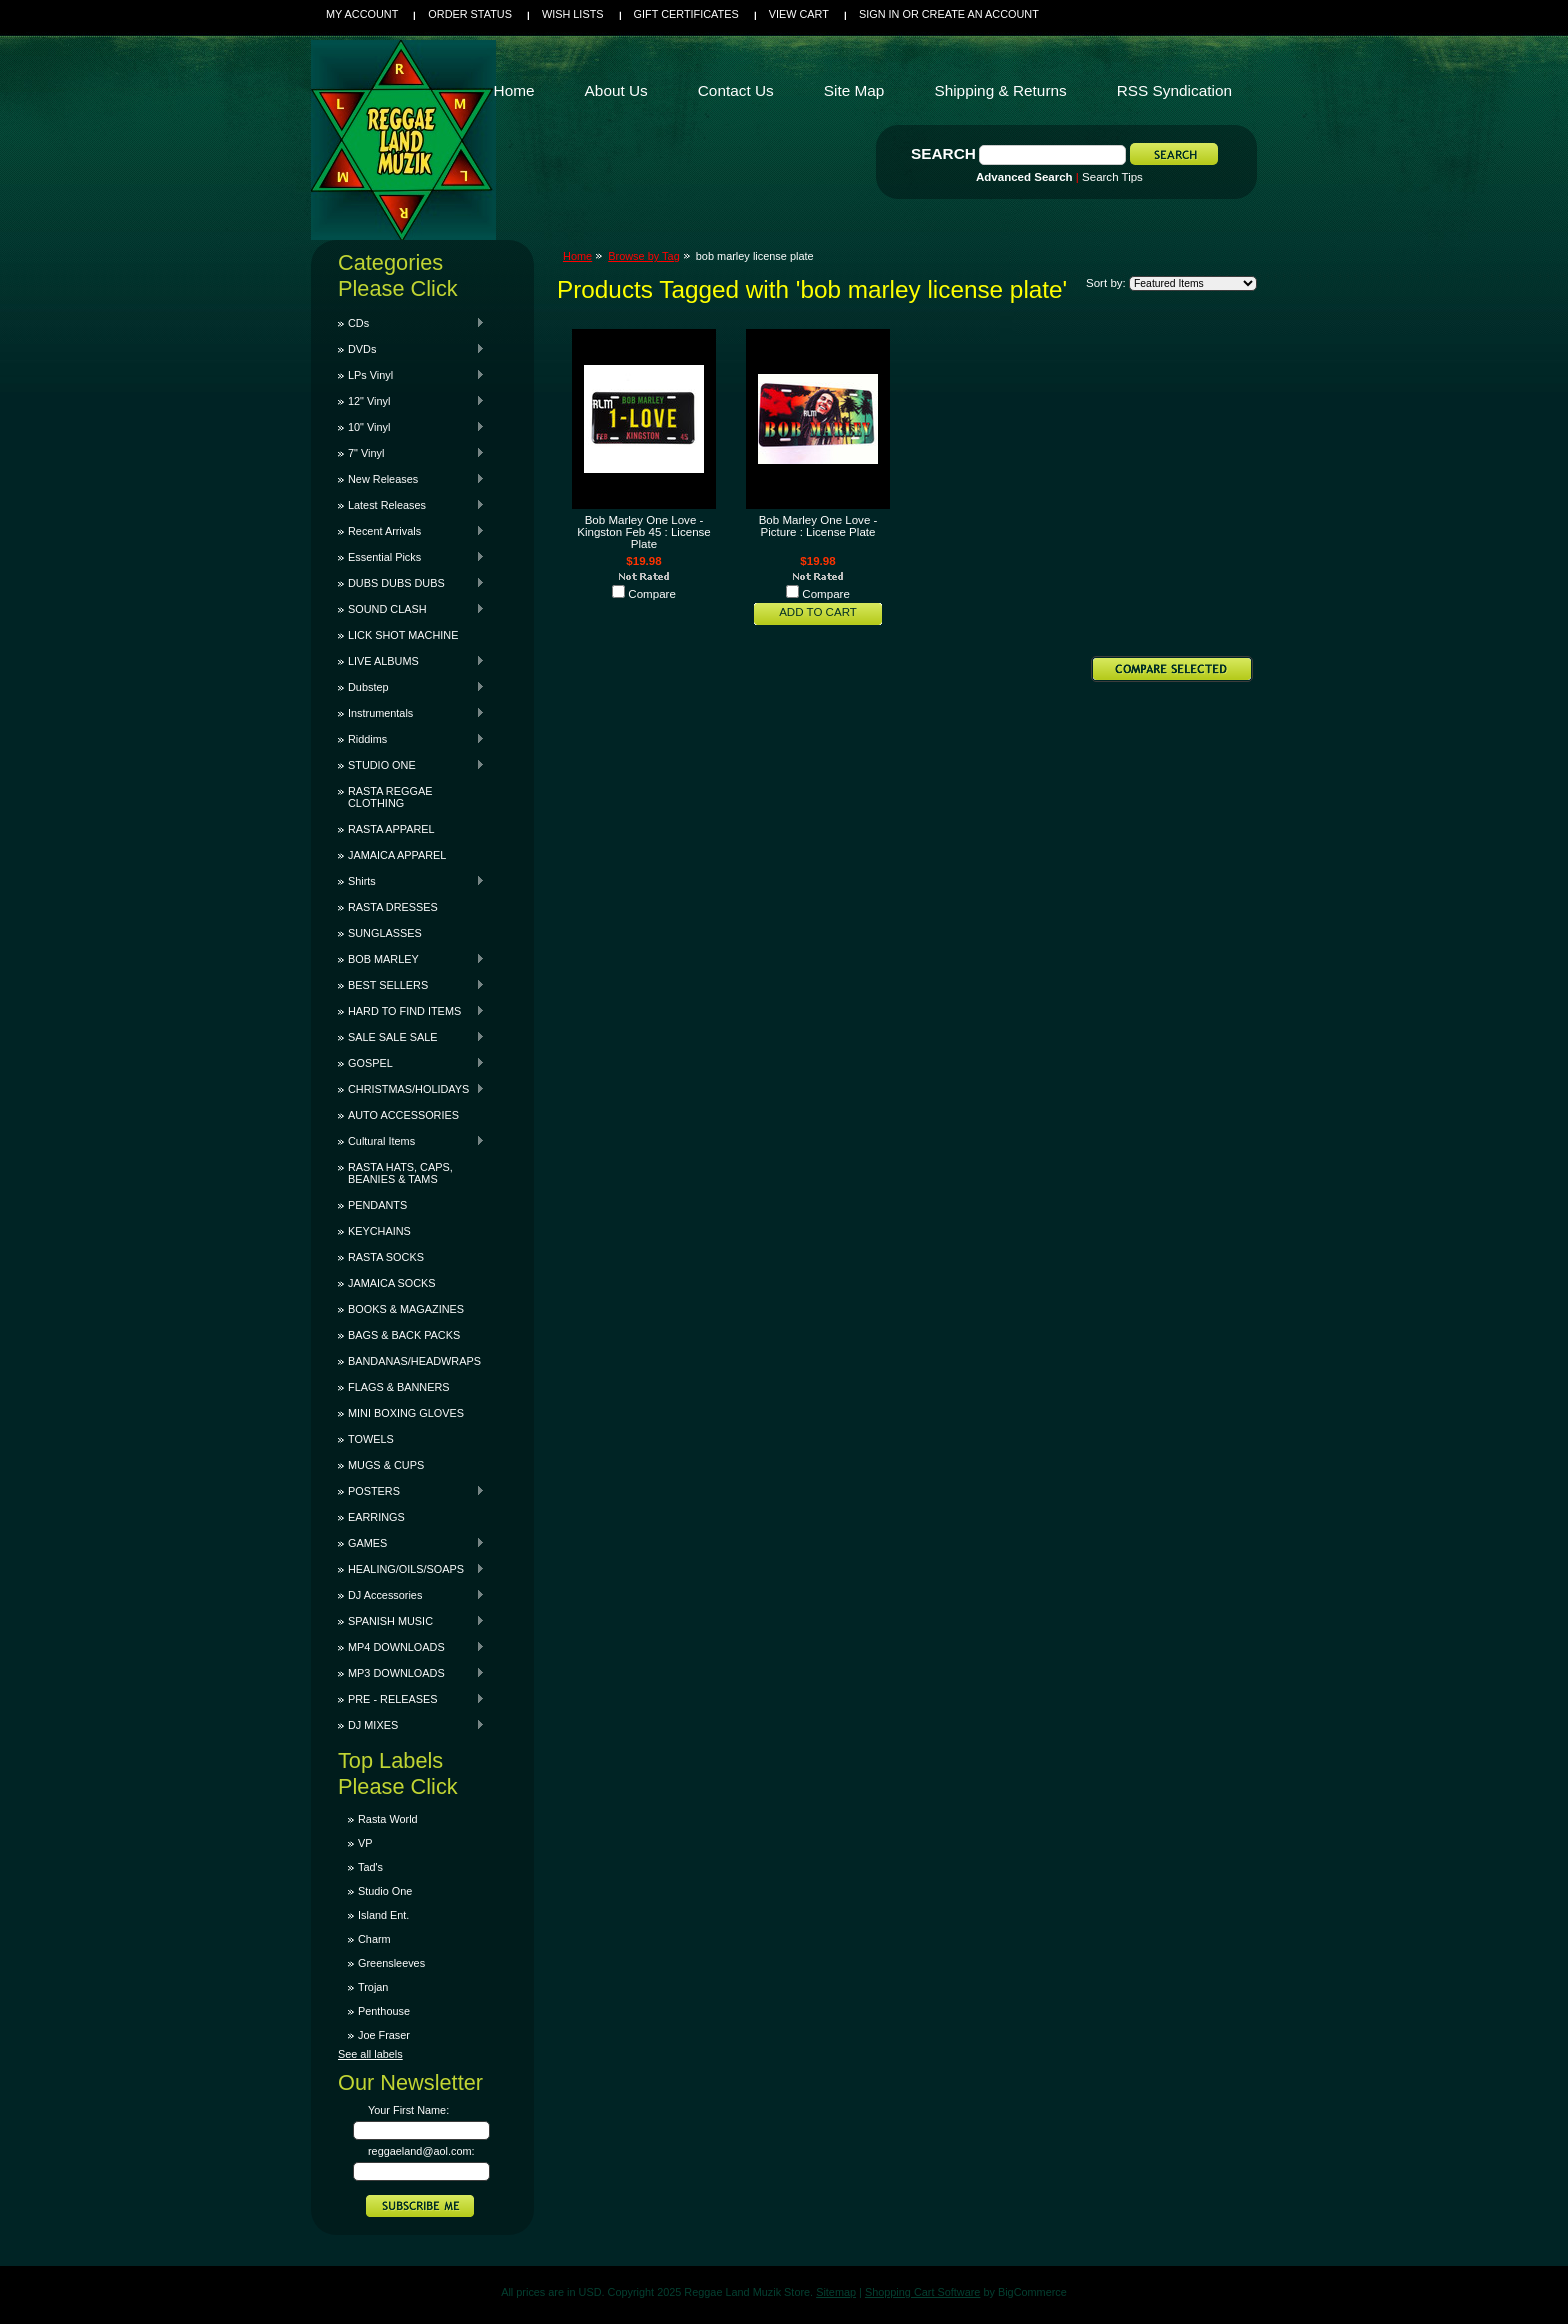 The width and height of the screenshot is (1568, 2324). What do you see at coordinates (411, 583) in the screenshot?
I see `DUBS DUBS DUBS` at bounding box center [411, 583].